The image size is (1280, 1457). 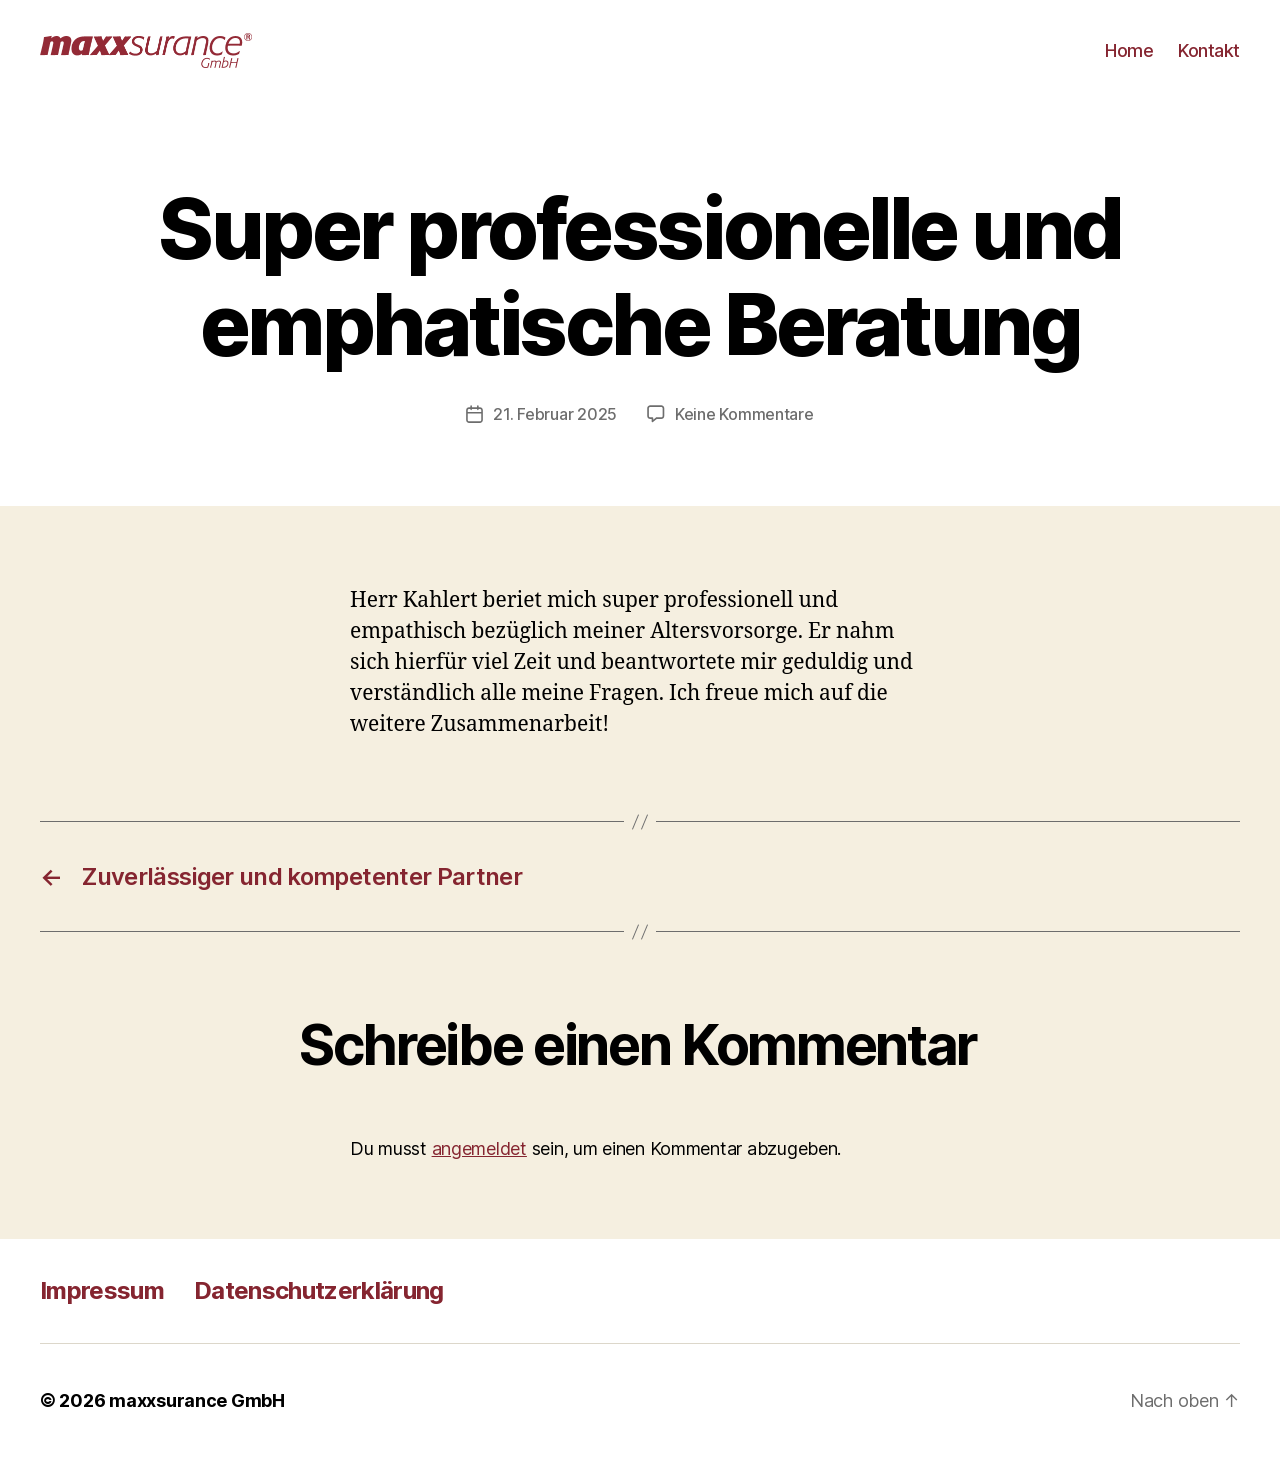 I want to click on Datenschutzerklärung, so click(x=319, y=1290).